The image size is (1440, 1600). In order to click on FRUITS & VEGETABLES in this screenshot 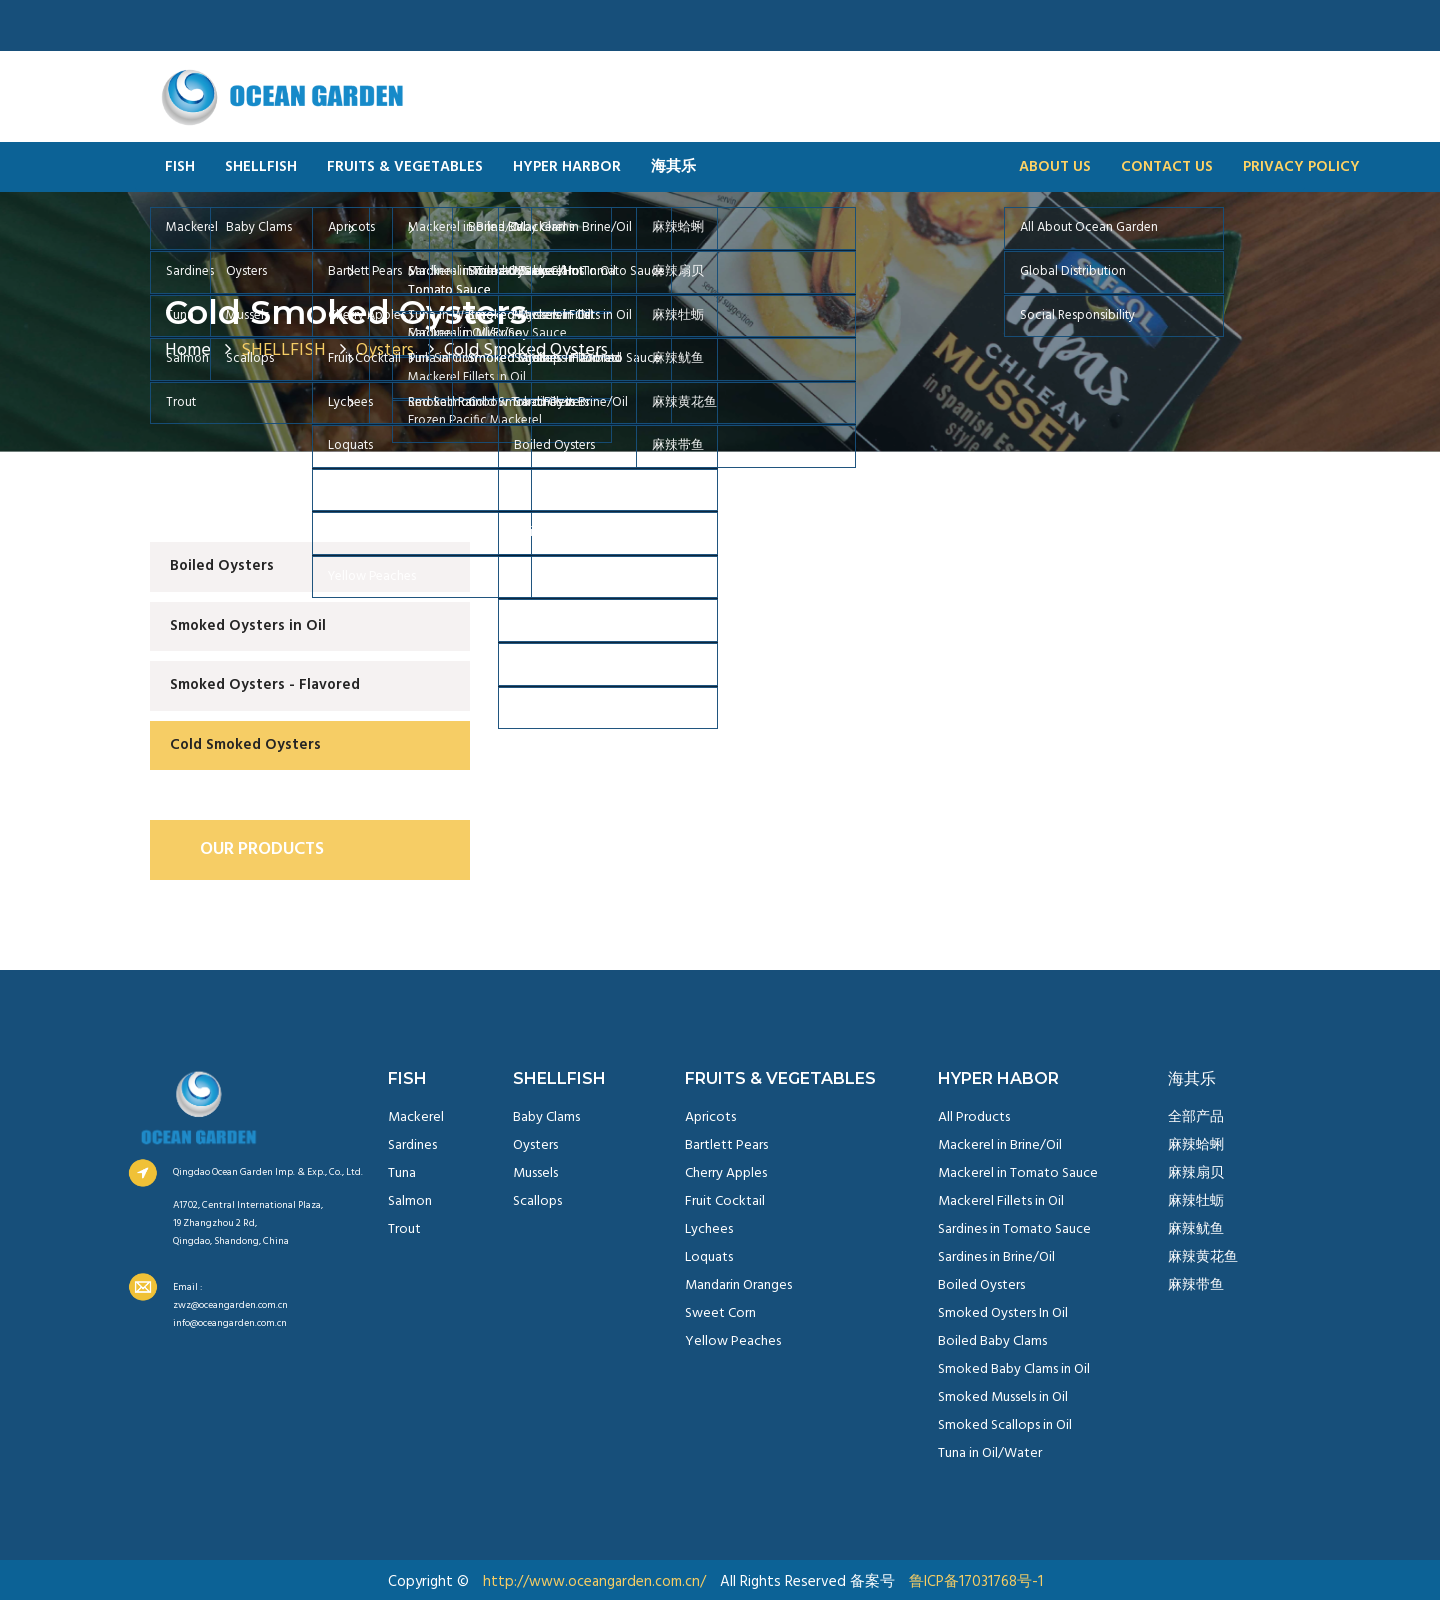, I will do `click(405, 167)`.